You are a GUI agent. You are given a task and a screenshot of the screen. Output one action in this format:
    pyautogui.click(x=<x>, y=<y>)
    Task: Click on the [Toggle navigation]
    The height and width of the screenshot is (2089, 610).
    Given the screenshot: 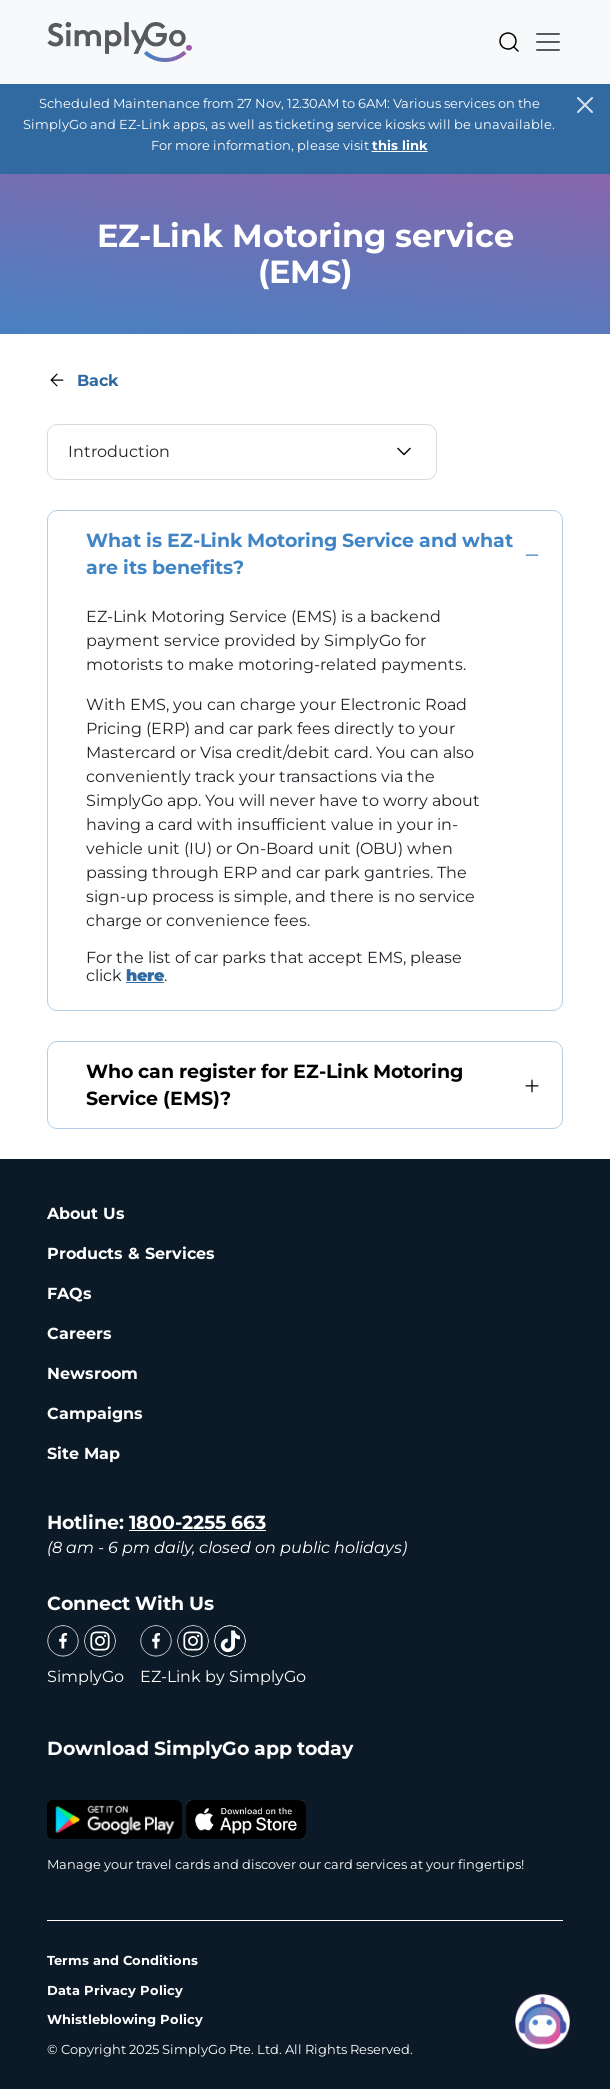 What is the action you would take?
    pyautogui.click(x=542, y=42)
    